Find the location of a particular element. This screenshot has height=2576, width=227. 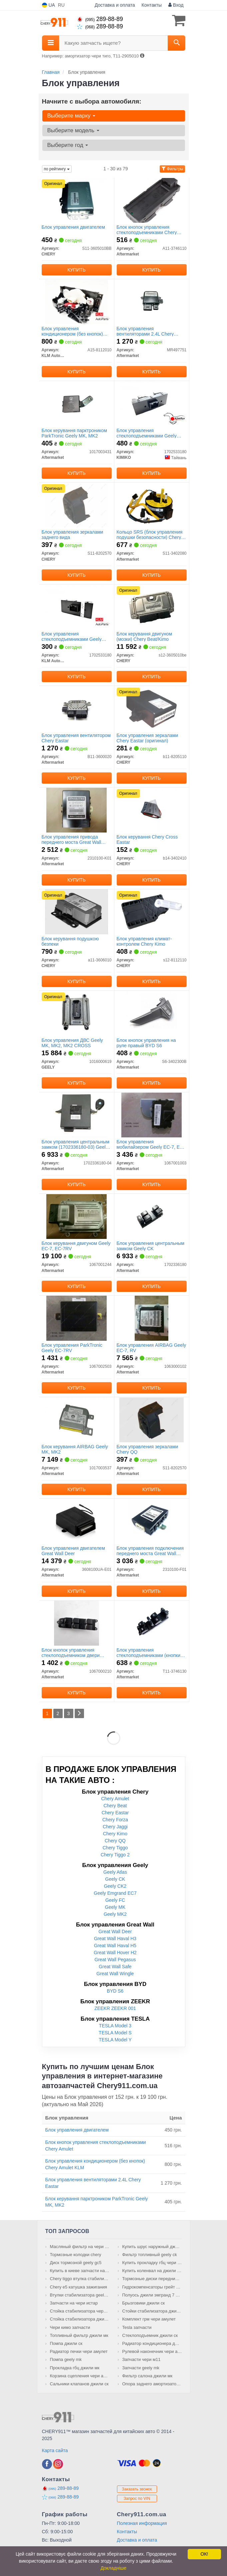

Стойка стабилизатора чери амулет is located at coordinates (80, 2311).